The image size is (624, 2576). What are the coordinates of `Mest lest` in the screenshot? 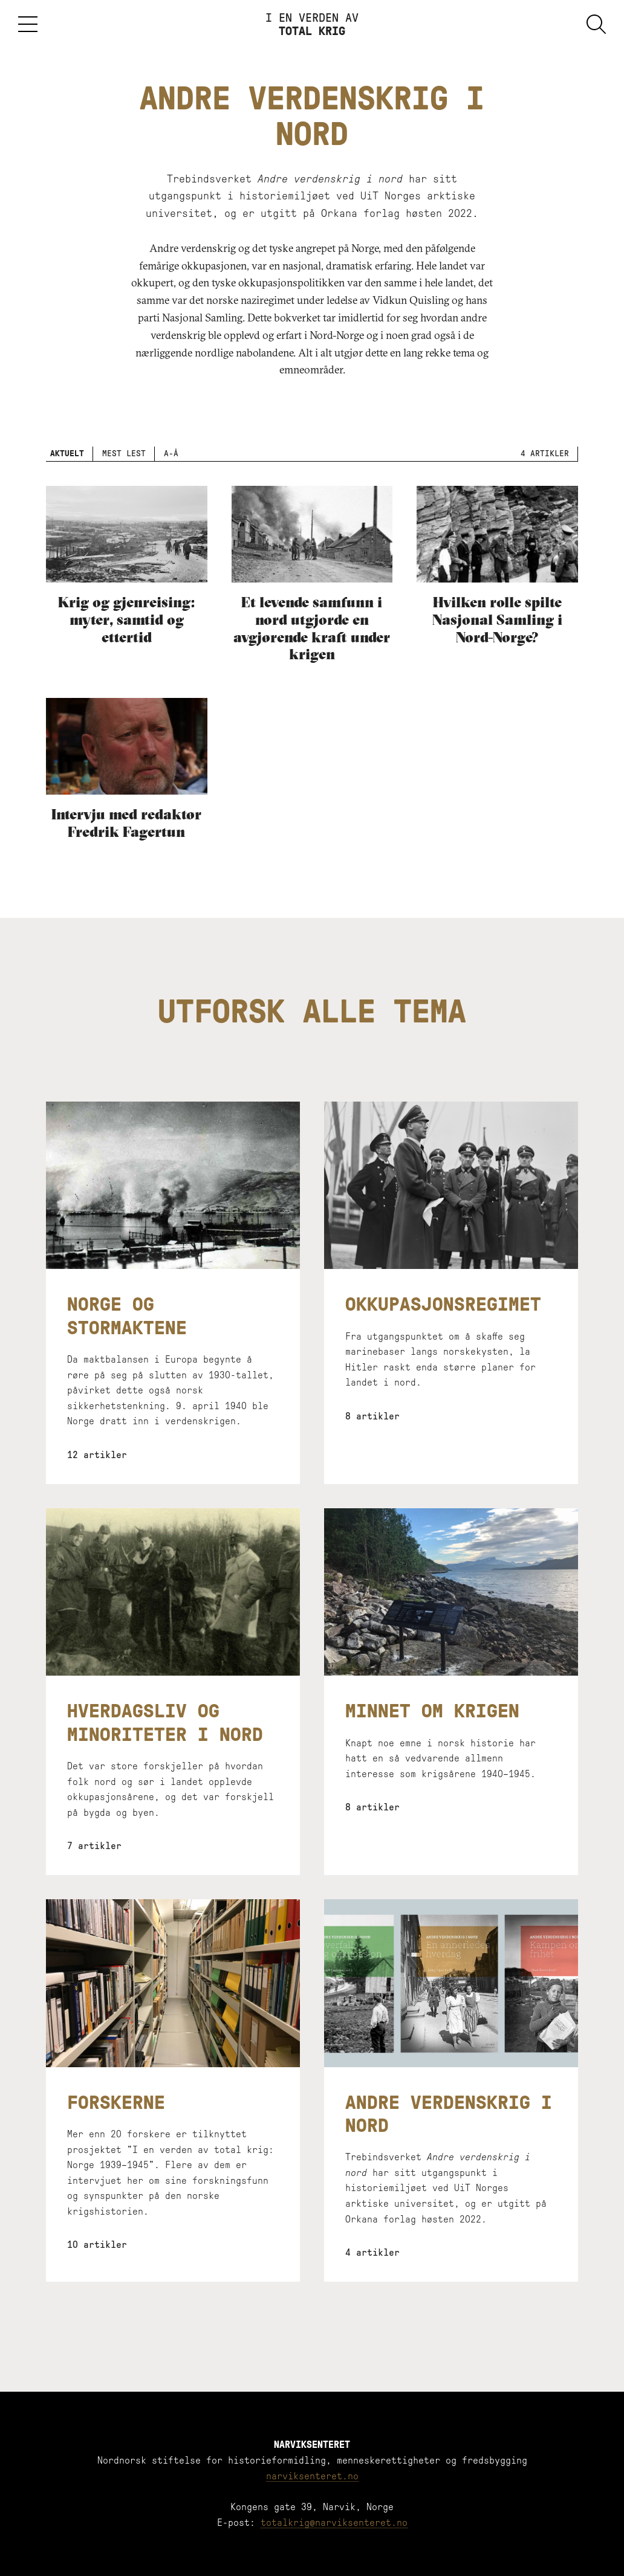 It's located at (124, 453).